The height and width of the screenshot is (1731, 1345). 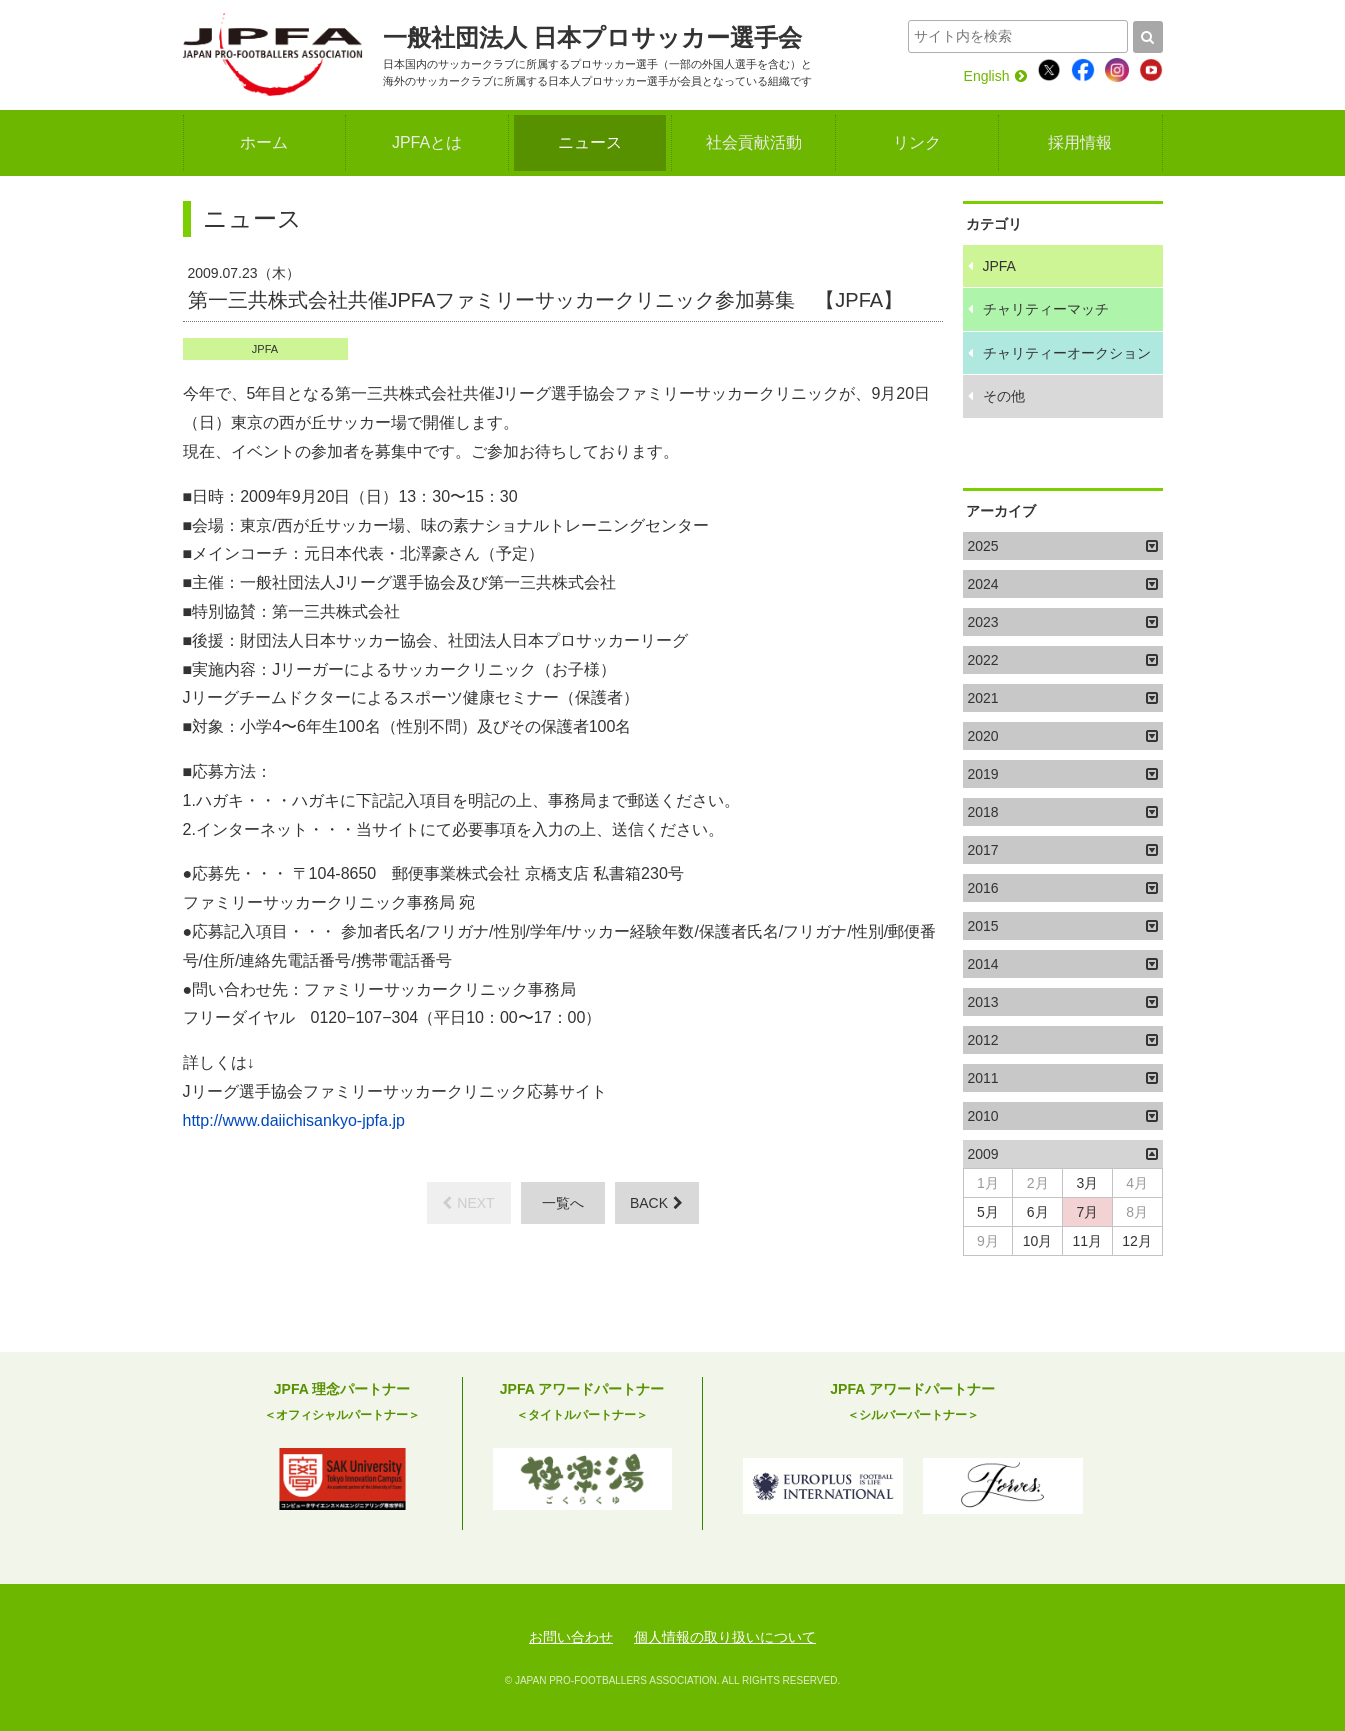 I want to click on チャリティーマッチ, so click(x=1046, y=309).